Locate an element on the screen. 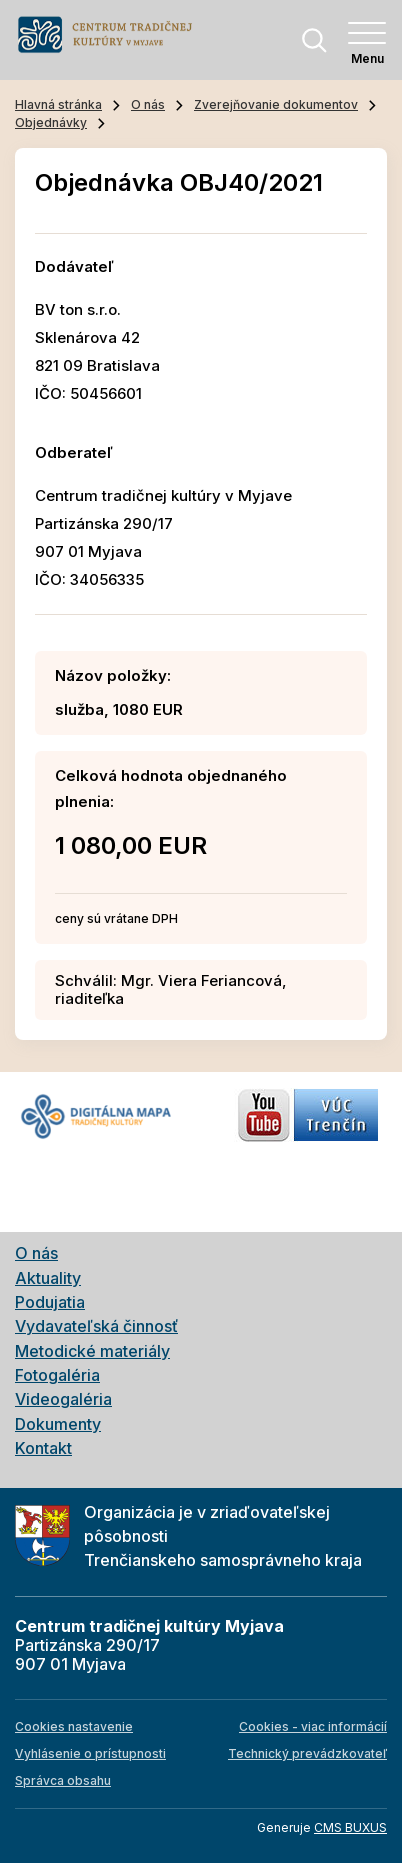 This screenshot has width=402, height=1863. Fotogaléria is located at coordinates (57, 1375).